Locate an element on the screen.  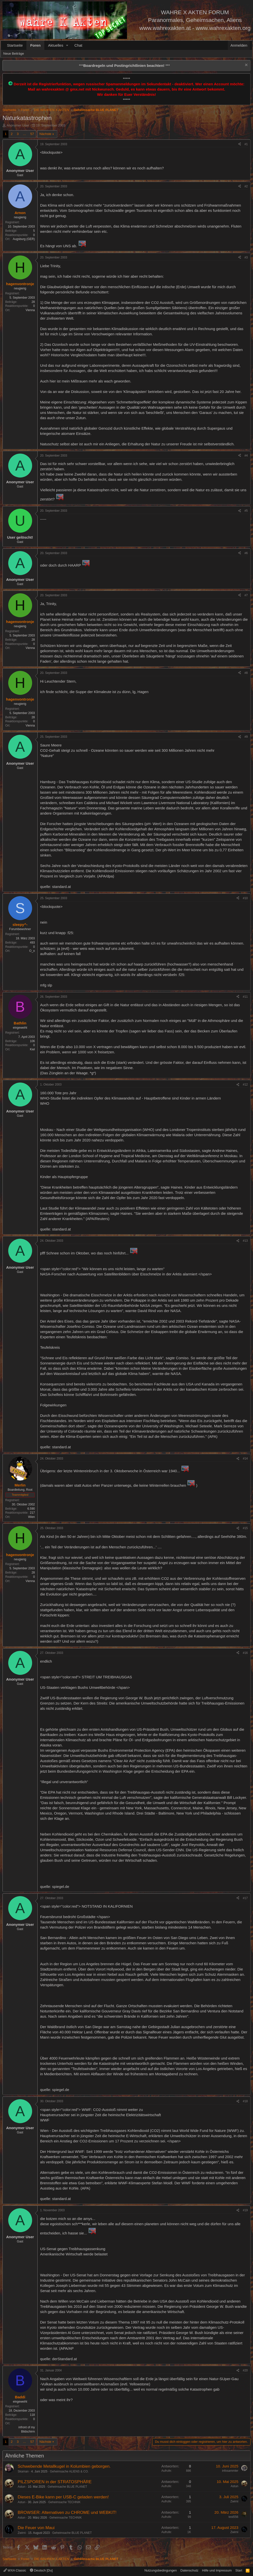
#16 is located at coordinates (245, 1653).